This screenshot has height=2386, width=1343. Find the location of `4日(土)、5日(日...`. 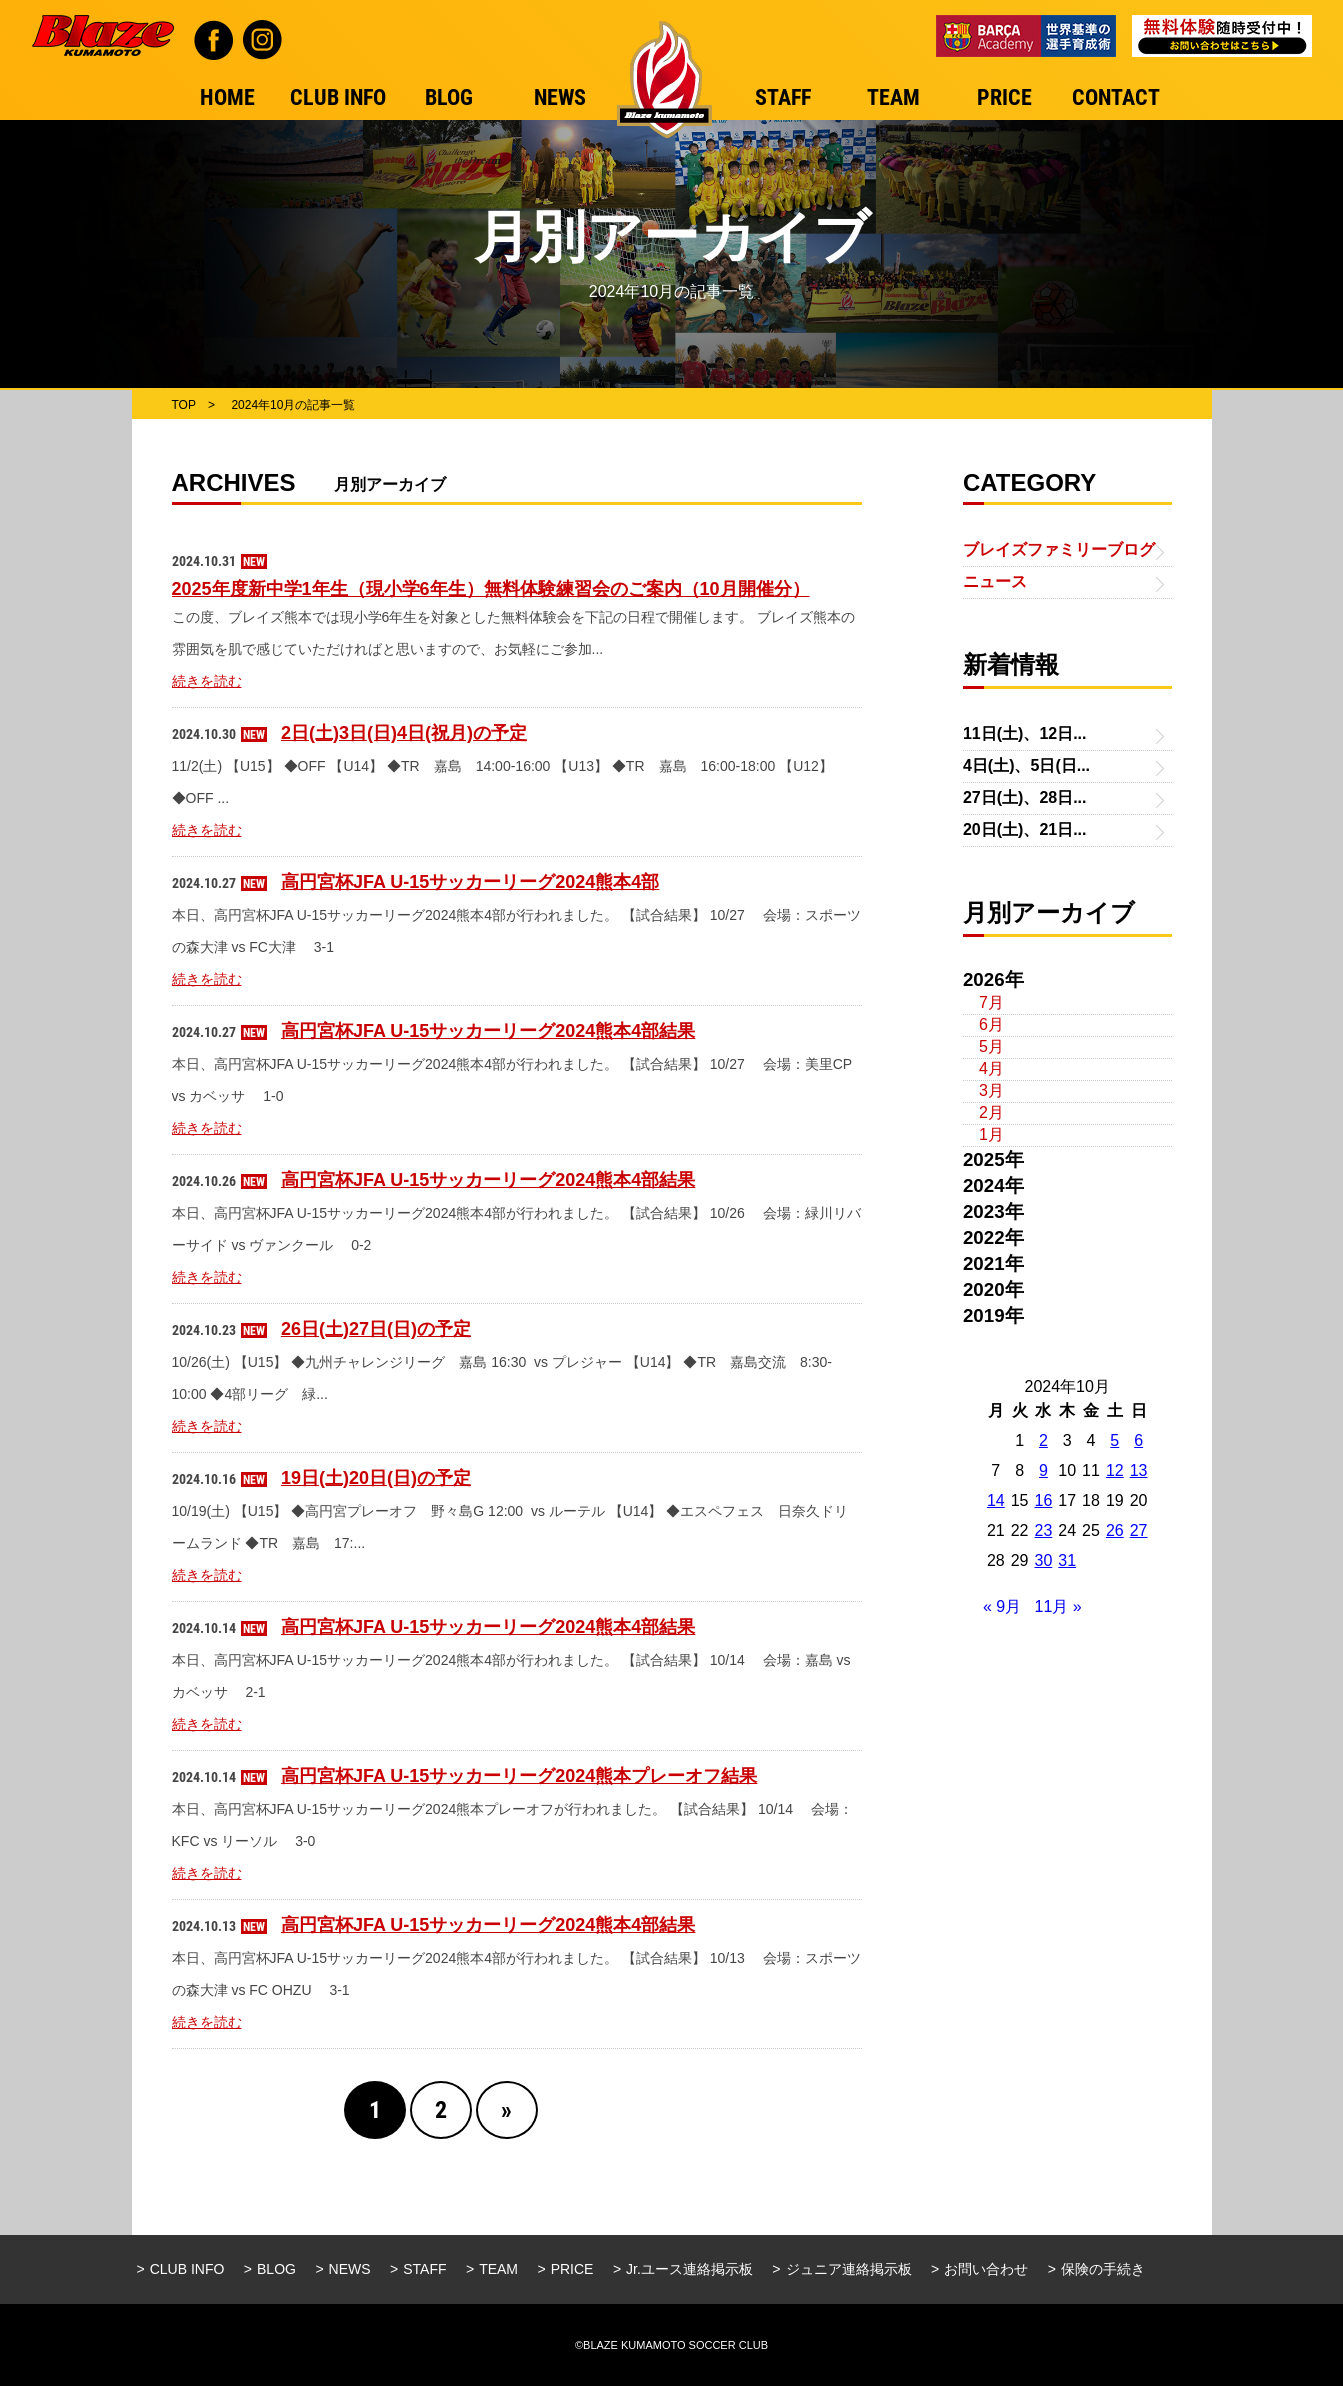

4日(土)、5日(日... is located at coordinates (1026, 765).